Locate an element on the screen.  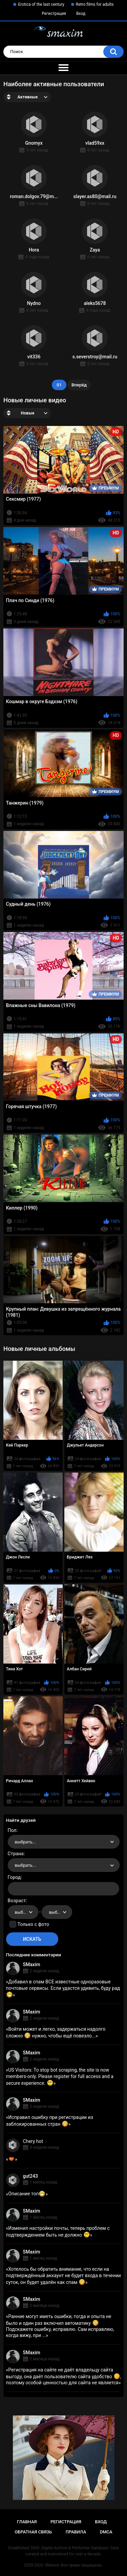
Обратная связь is located at coordinates (33, 2531).